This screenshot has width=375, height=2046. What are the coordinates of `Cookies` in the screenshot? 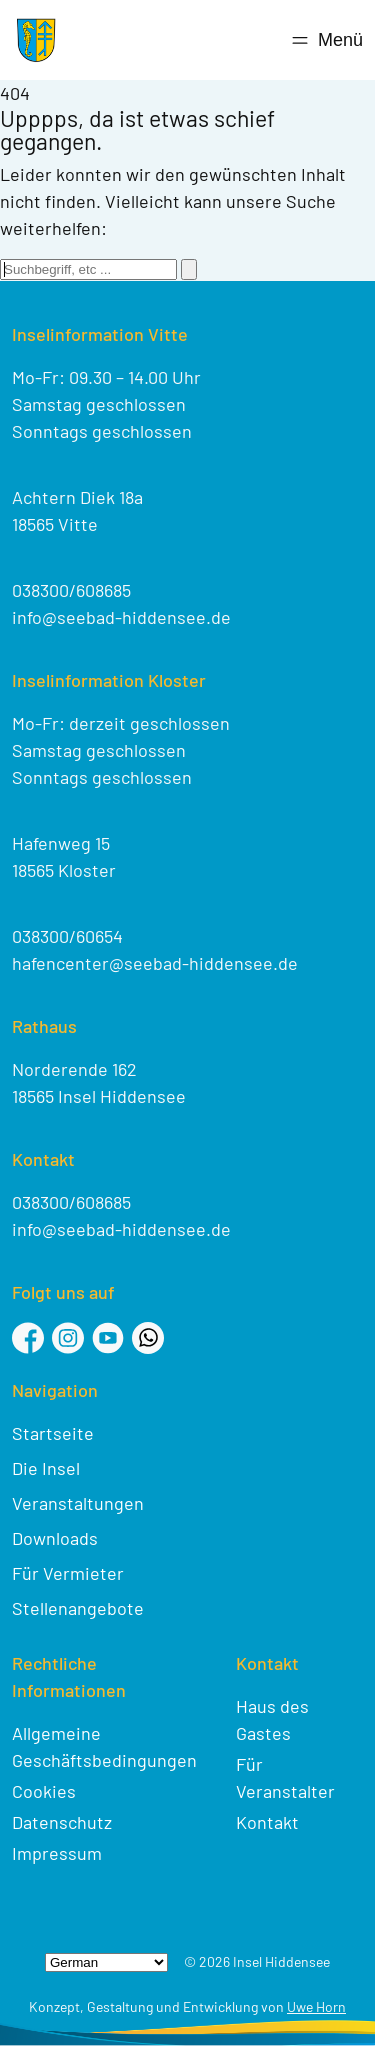 It's located at (44, 1791).